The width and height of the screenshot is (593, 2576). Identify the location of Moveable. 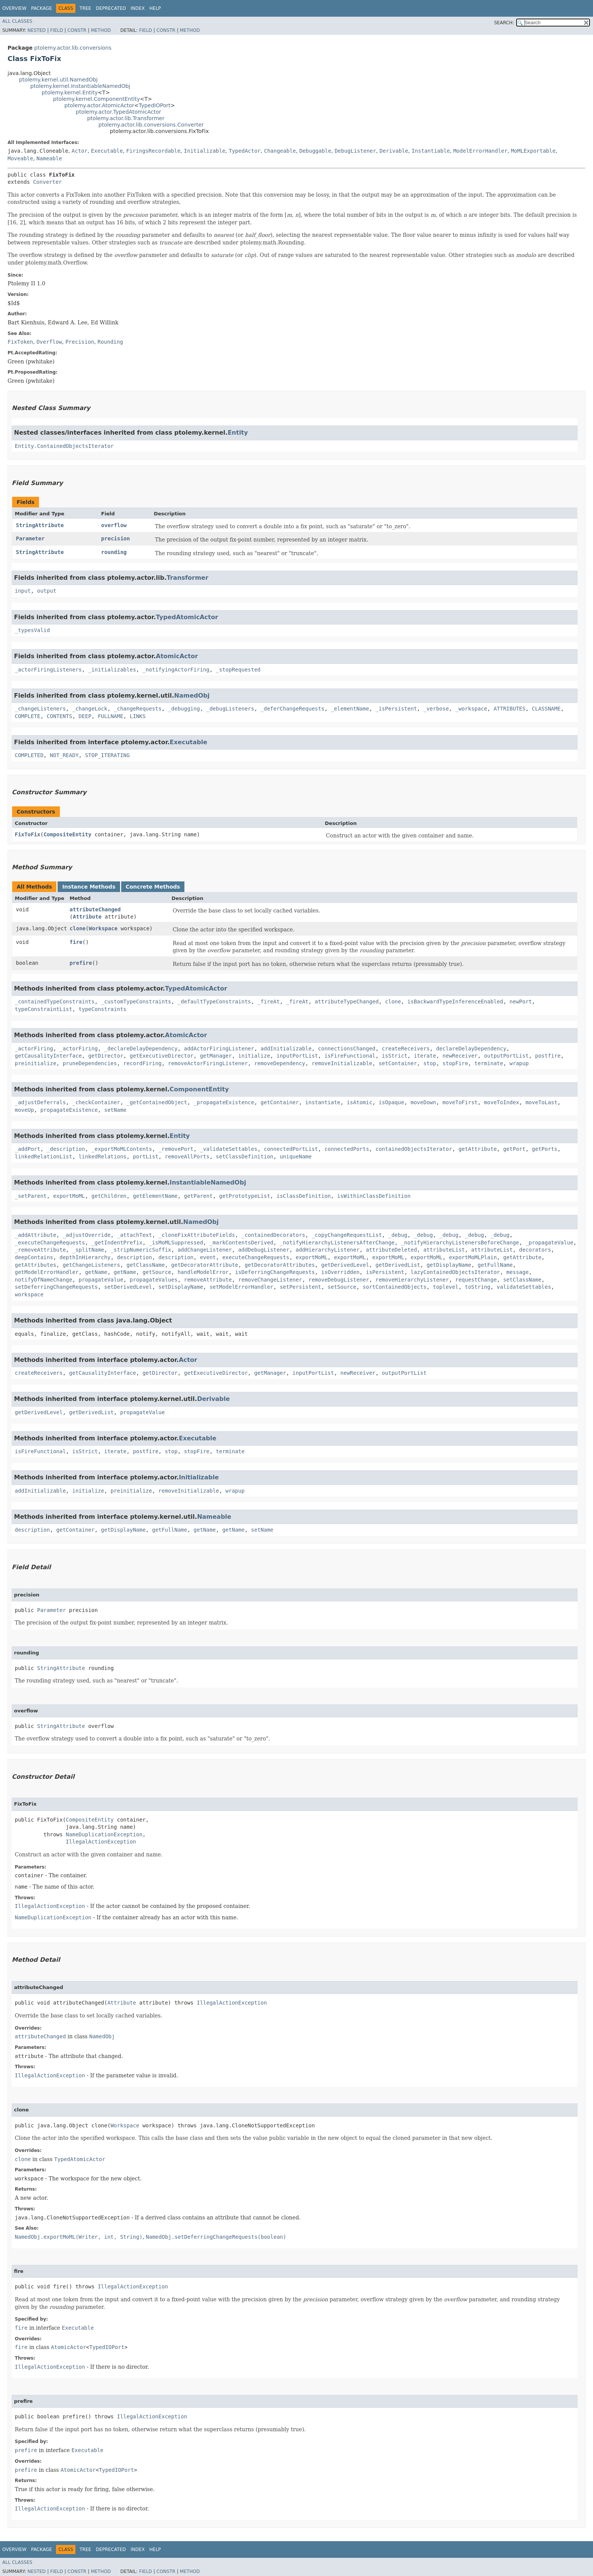
(20, 158).